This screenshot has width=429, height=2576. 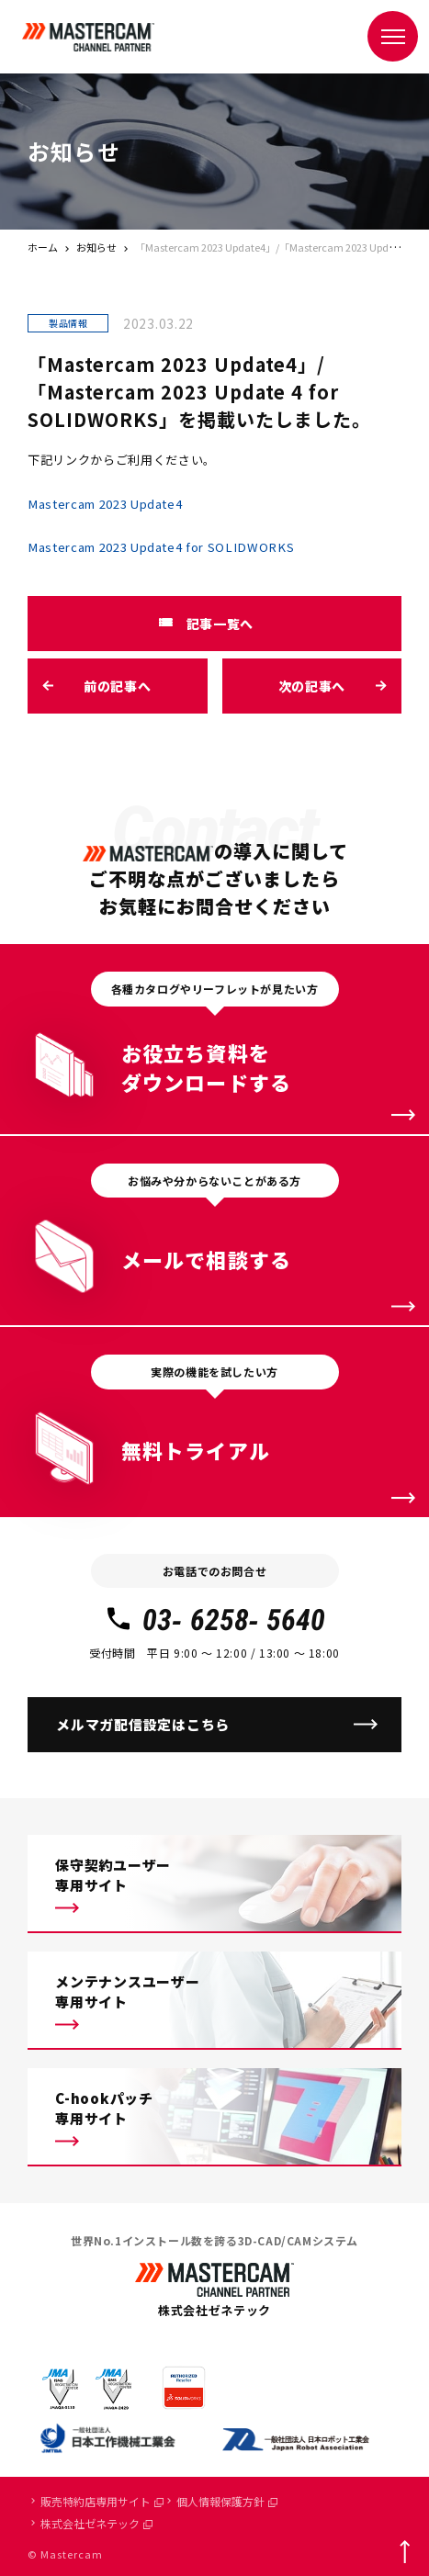 What do you see at coordinates (102, 2501) in the screenshot?
I see `販売特約店専用サイト` at bounding box center [102, 2501].